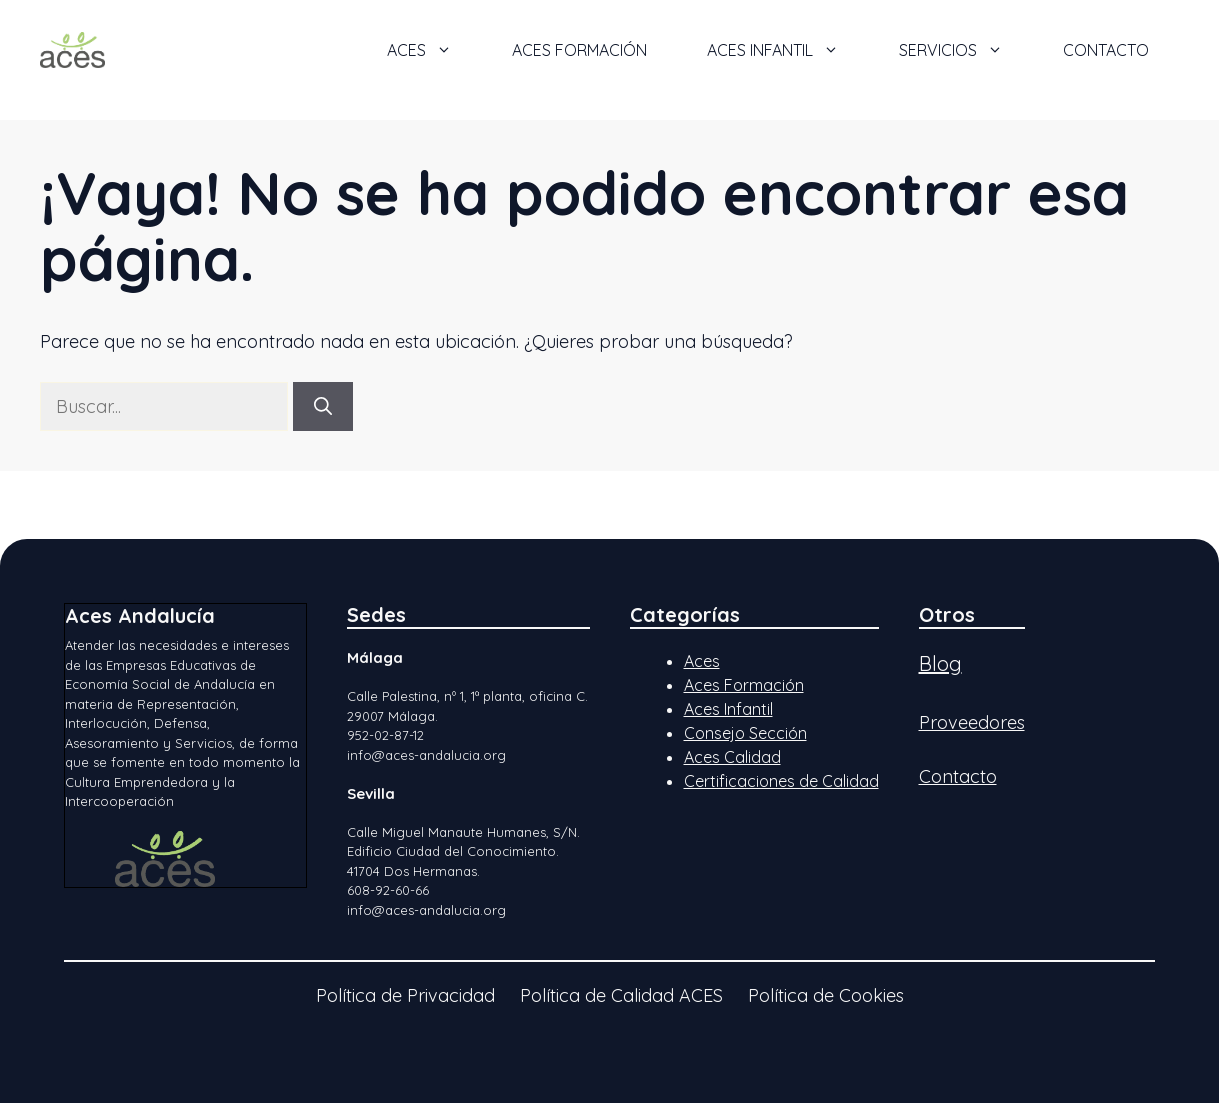  I want to click on ACES Infantil, so click(788, 50).